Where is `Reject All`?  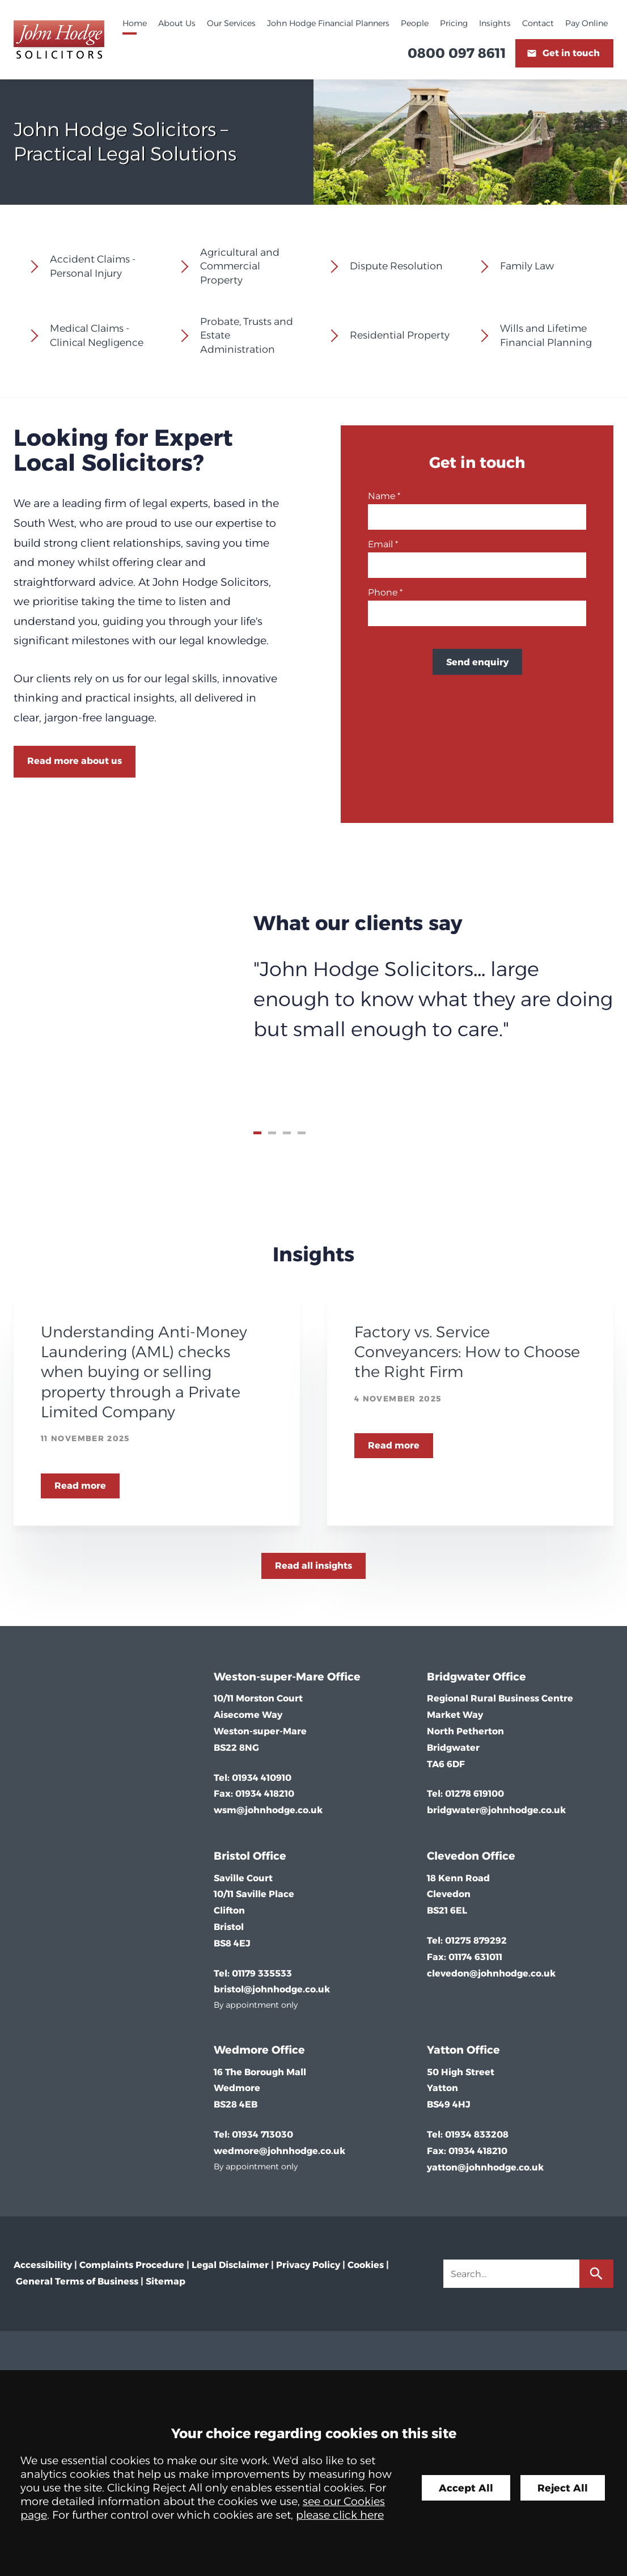 Reject All is located at coordinates (562, 2488).